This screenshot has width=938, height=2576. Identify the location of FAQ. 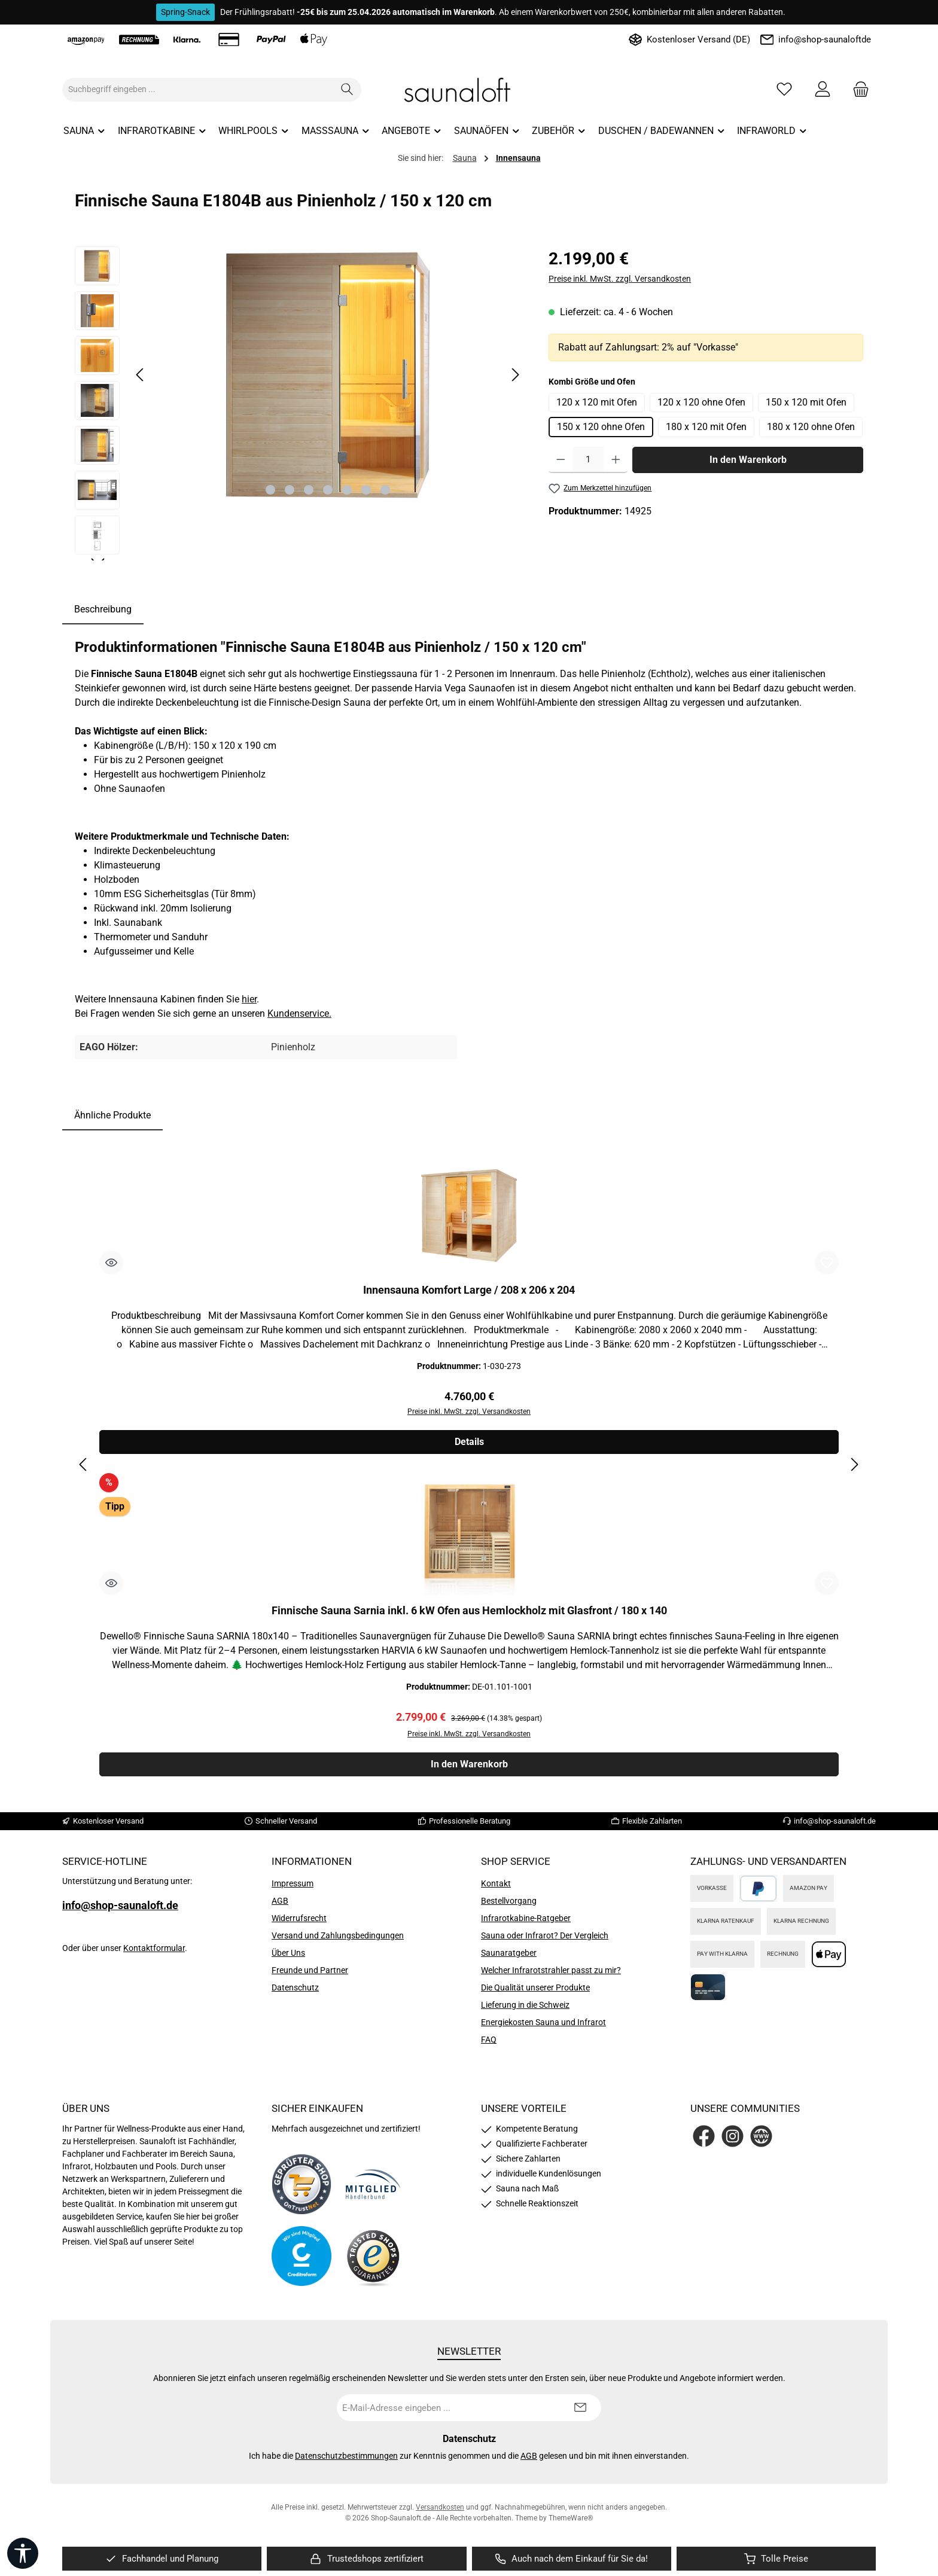
(489, 2039).